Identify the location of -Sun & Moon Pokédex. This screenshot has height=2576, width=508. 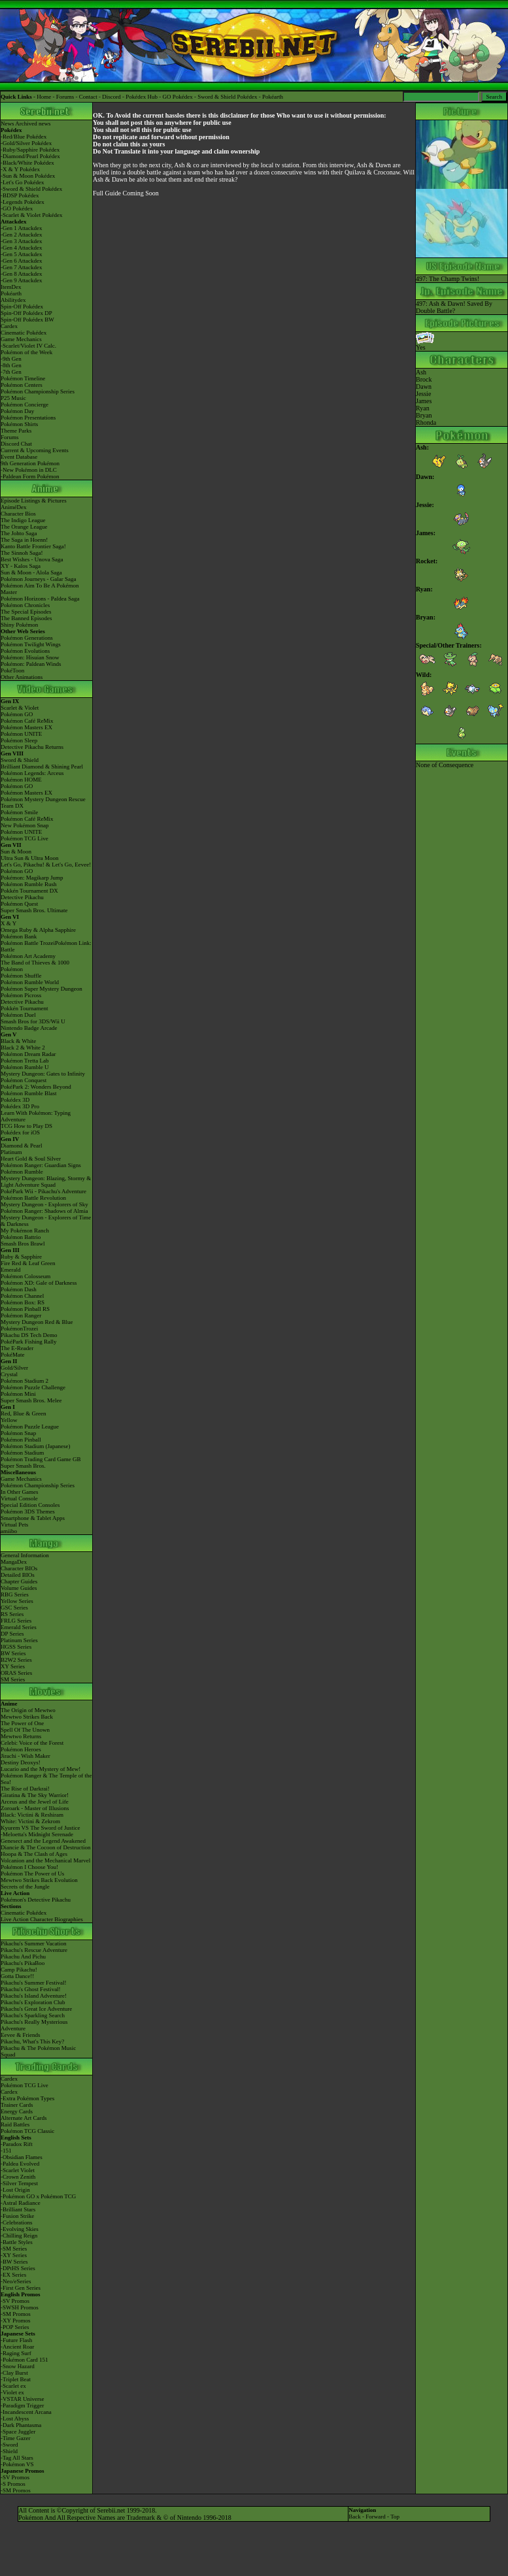
(28, 176).